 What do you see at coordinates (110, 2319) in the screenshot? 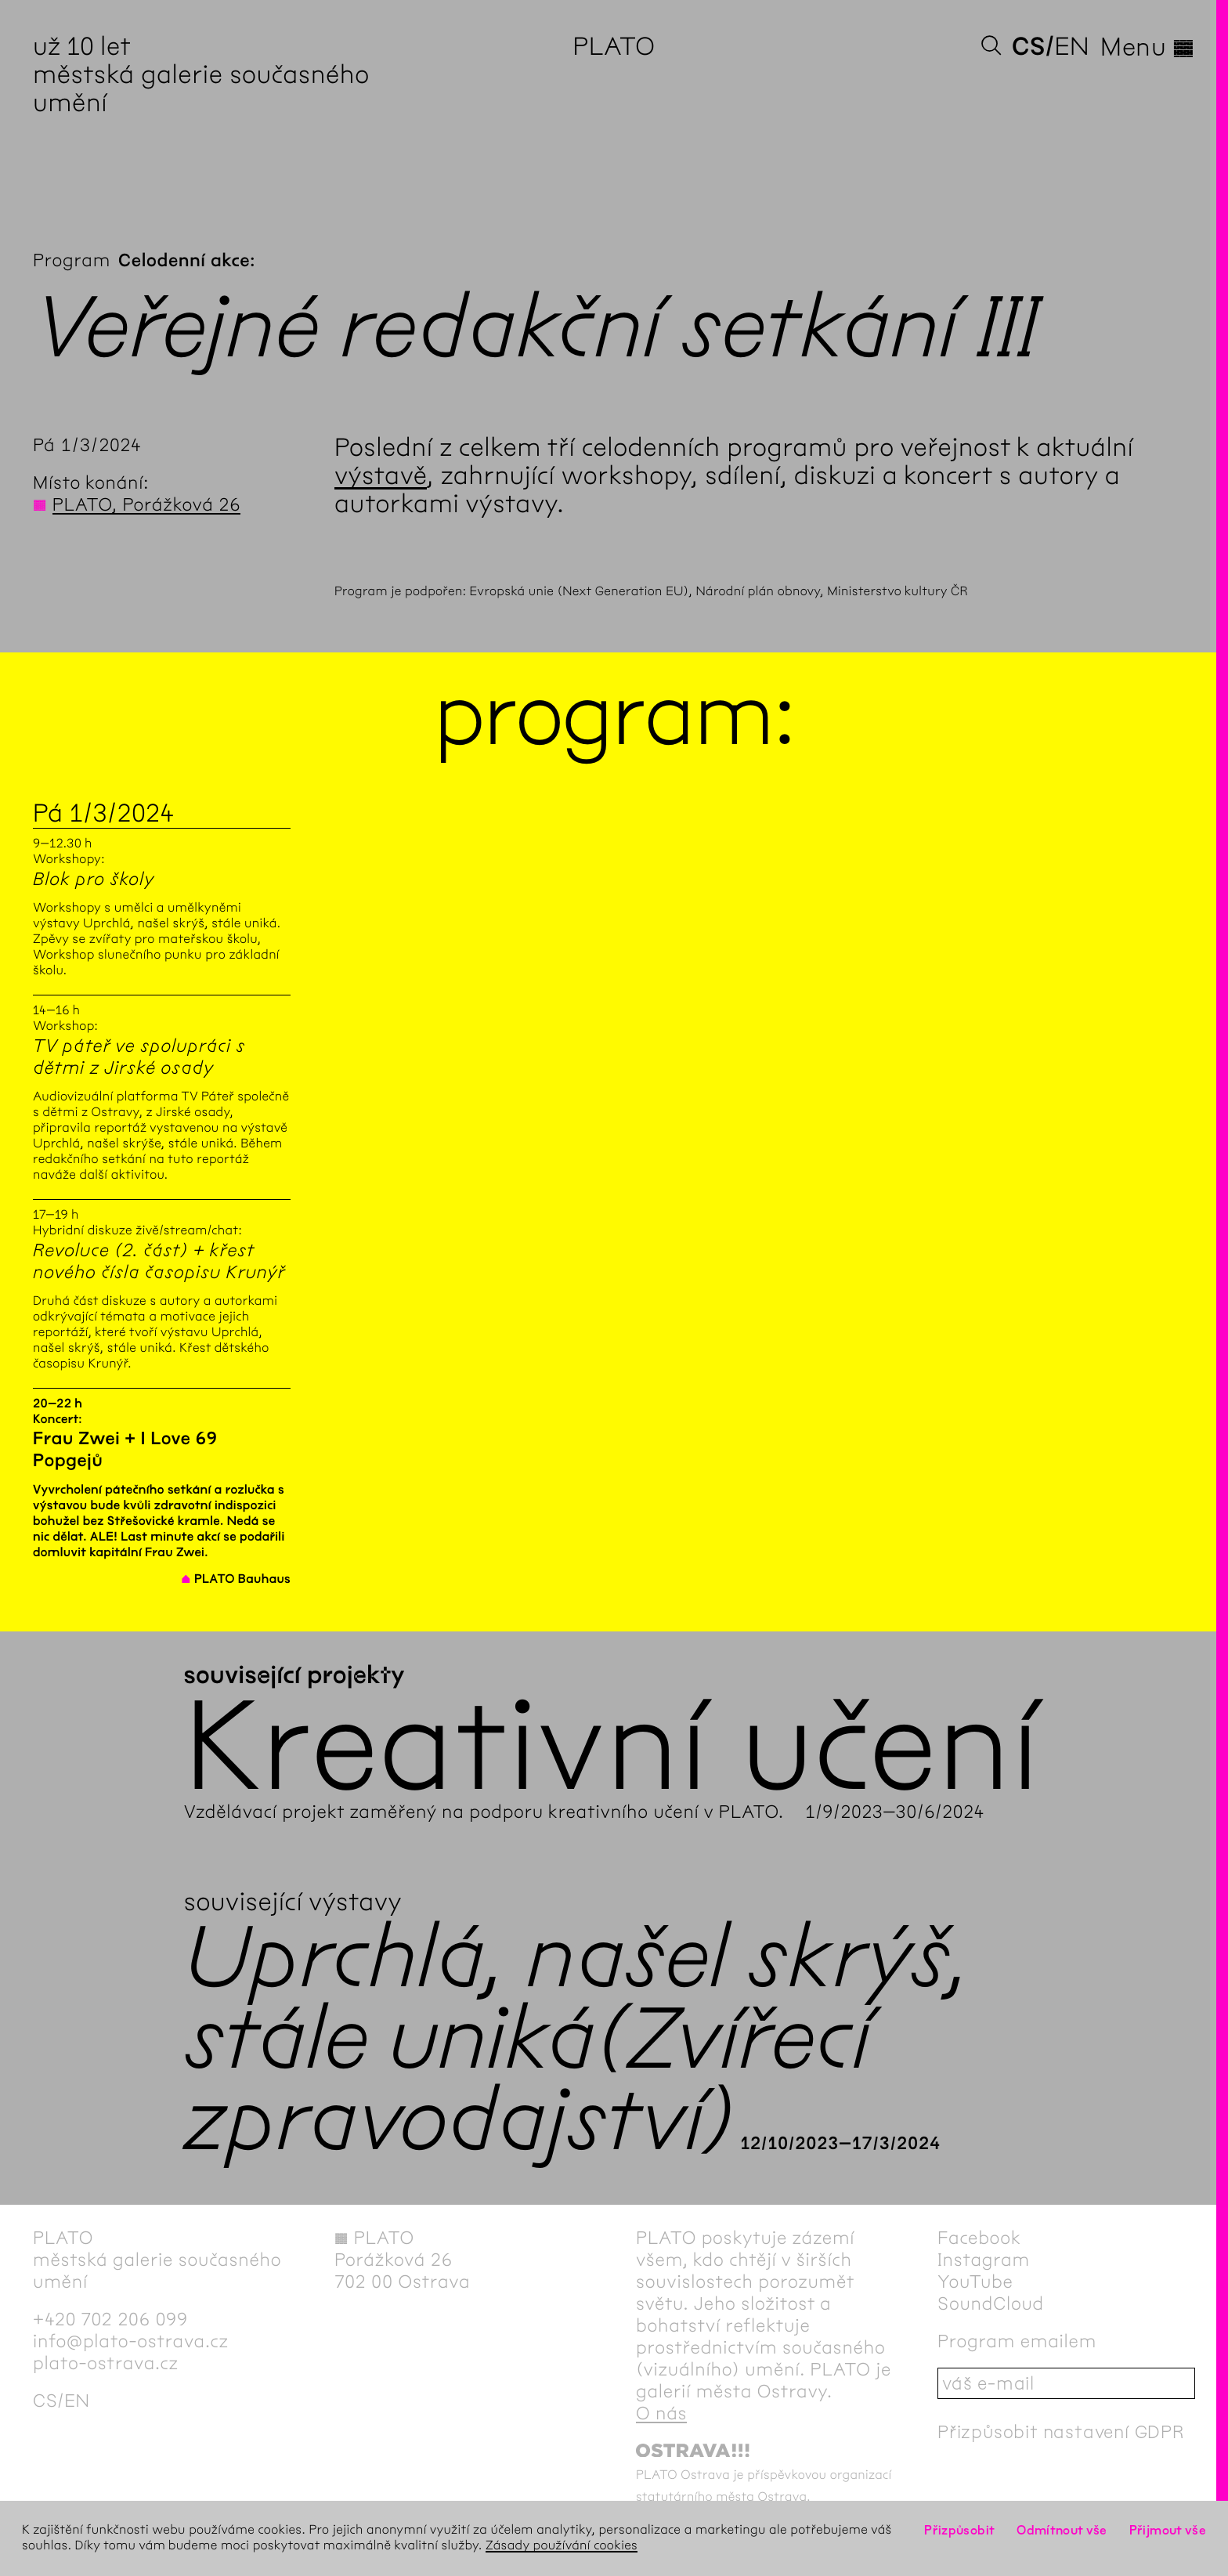
I see `+420 702 206 099` at bounding box center [110, 2319].